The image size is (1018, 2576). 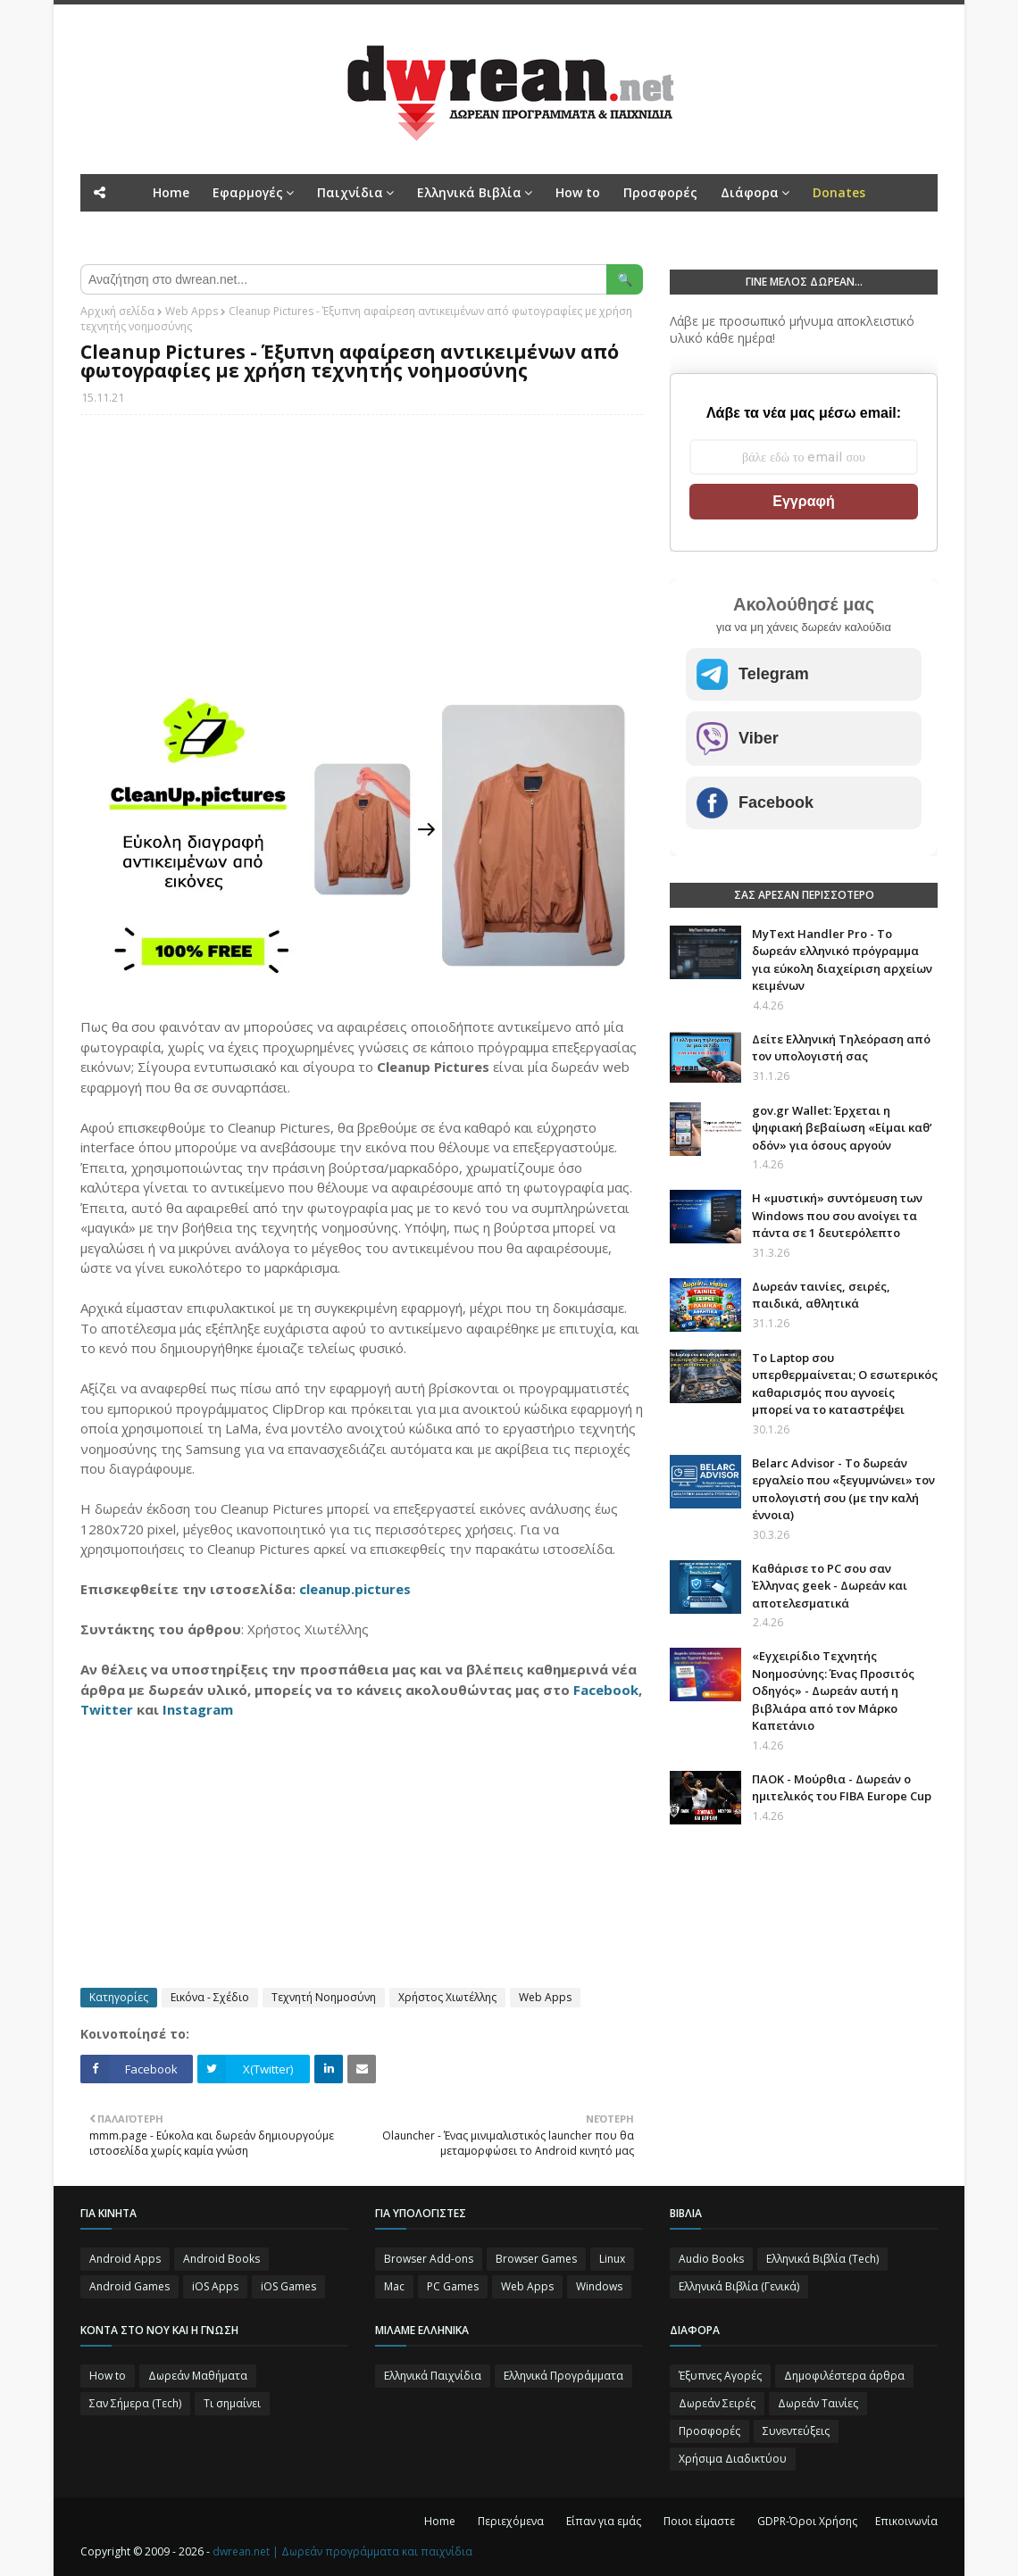 What do you see at coordinates (796, 2431) in the screenshot?
I see `Συνεντεύξεις` at bounding box center [796, 2431].